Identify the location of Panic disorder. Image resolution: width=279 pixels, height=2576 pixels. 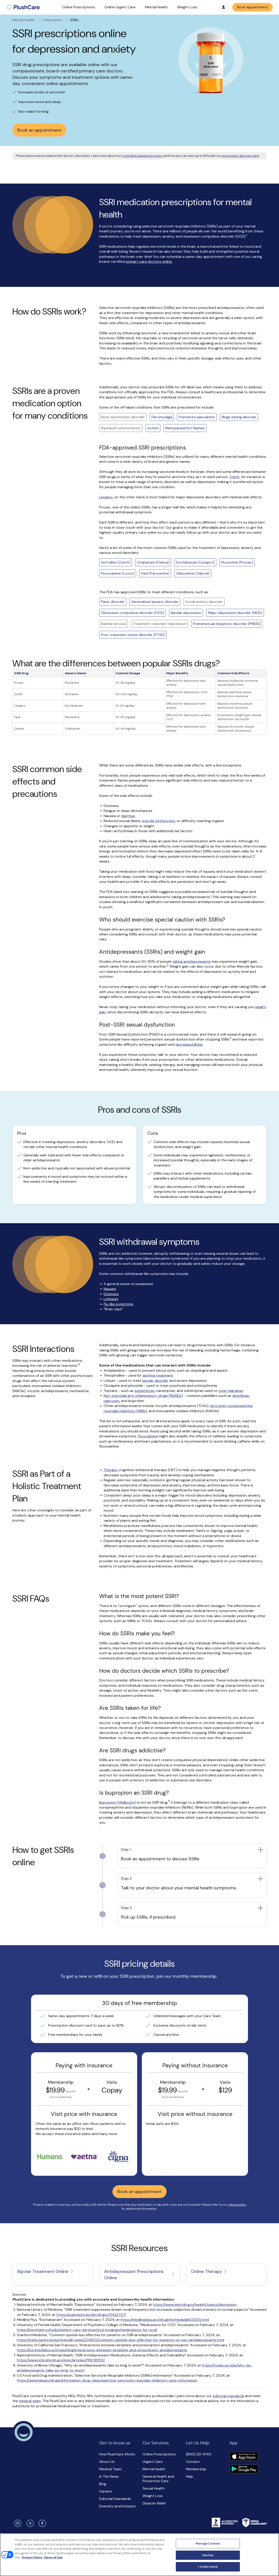
(113, 601).